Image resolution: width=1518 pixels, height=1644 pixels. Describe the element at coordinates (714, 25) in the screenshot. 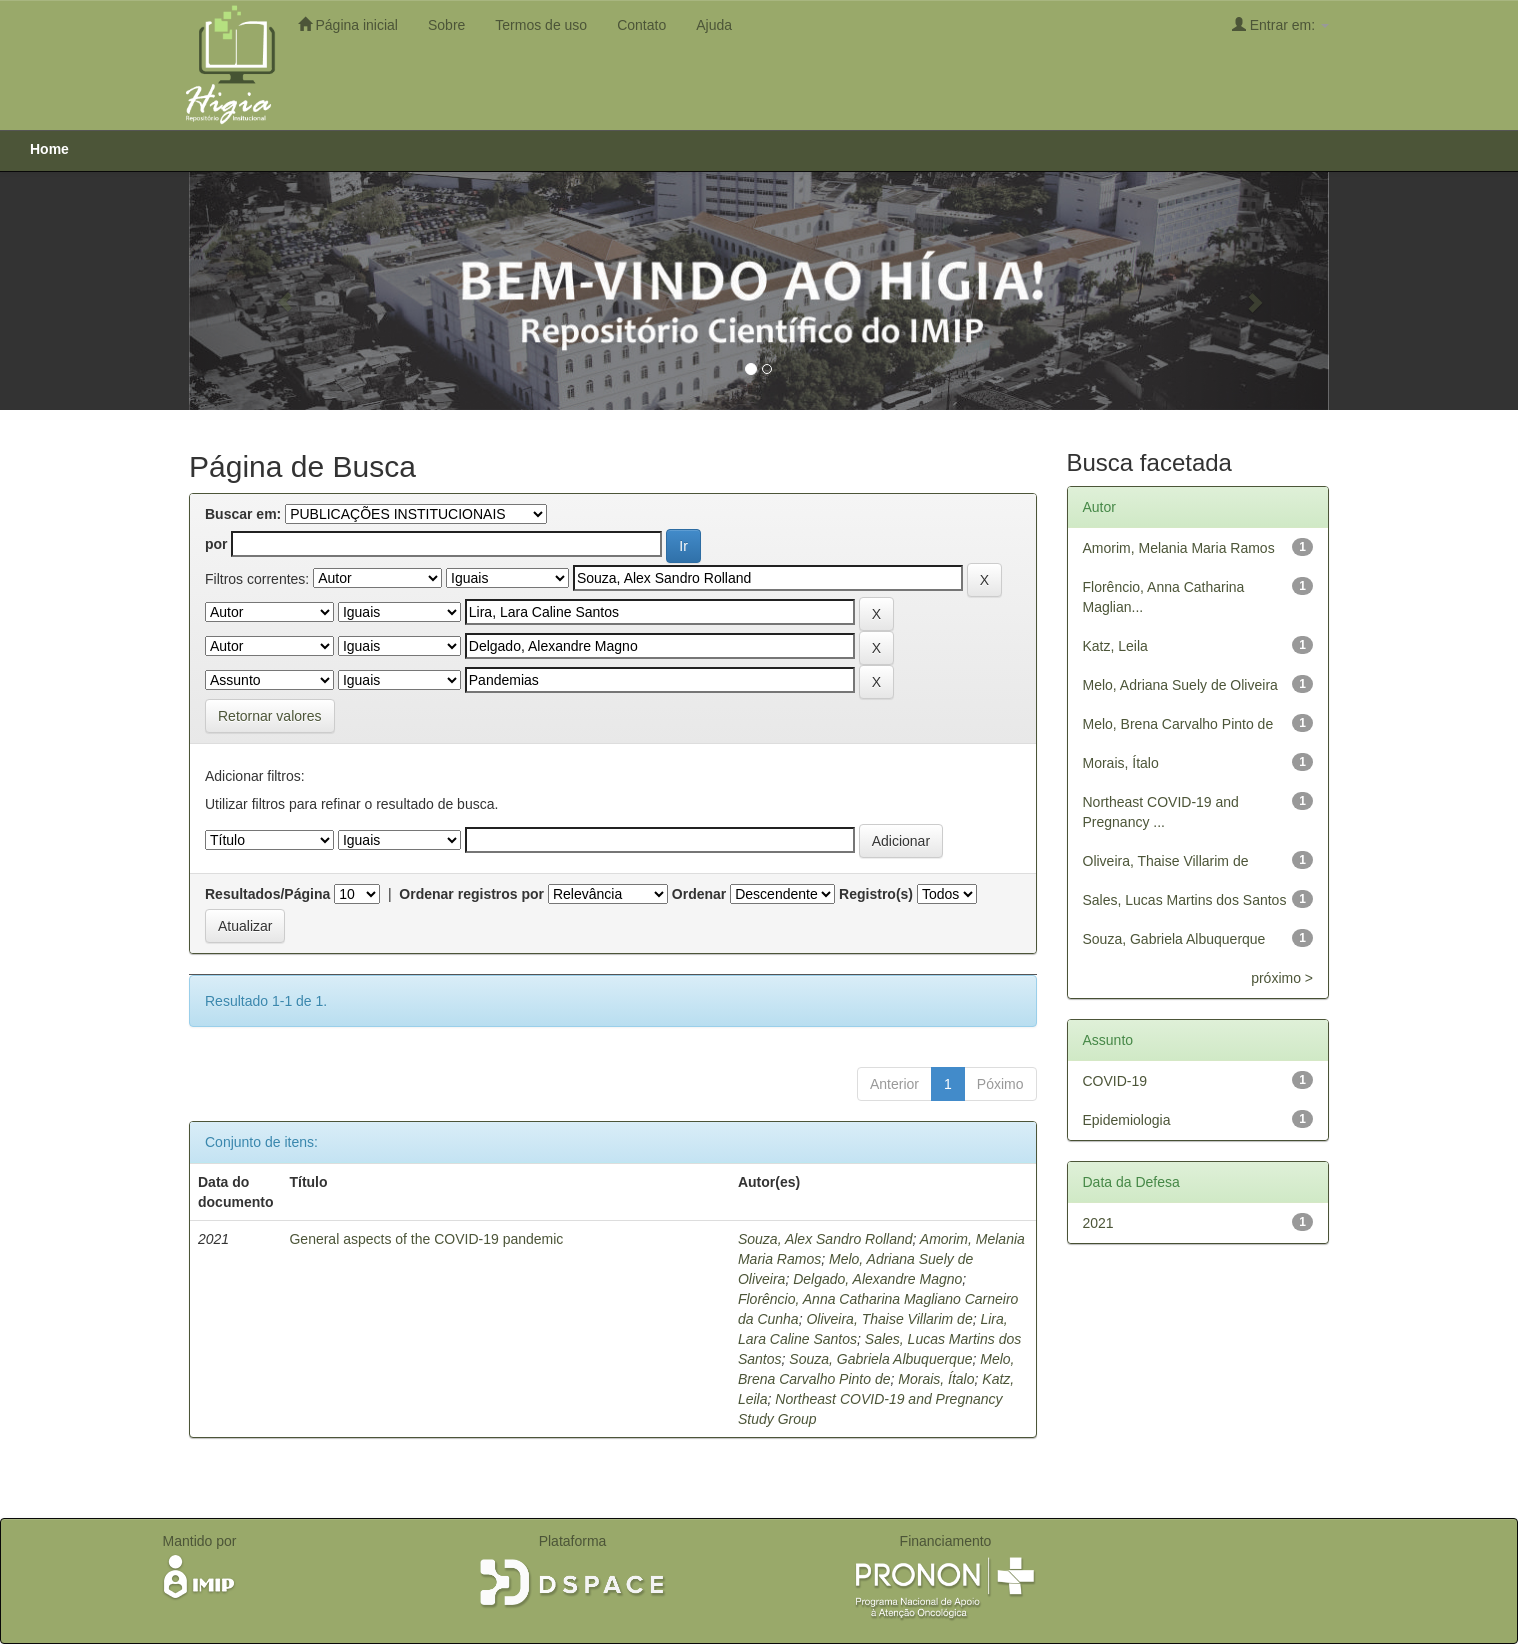

I see `Ajuda` at that location.